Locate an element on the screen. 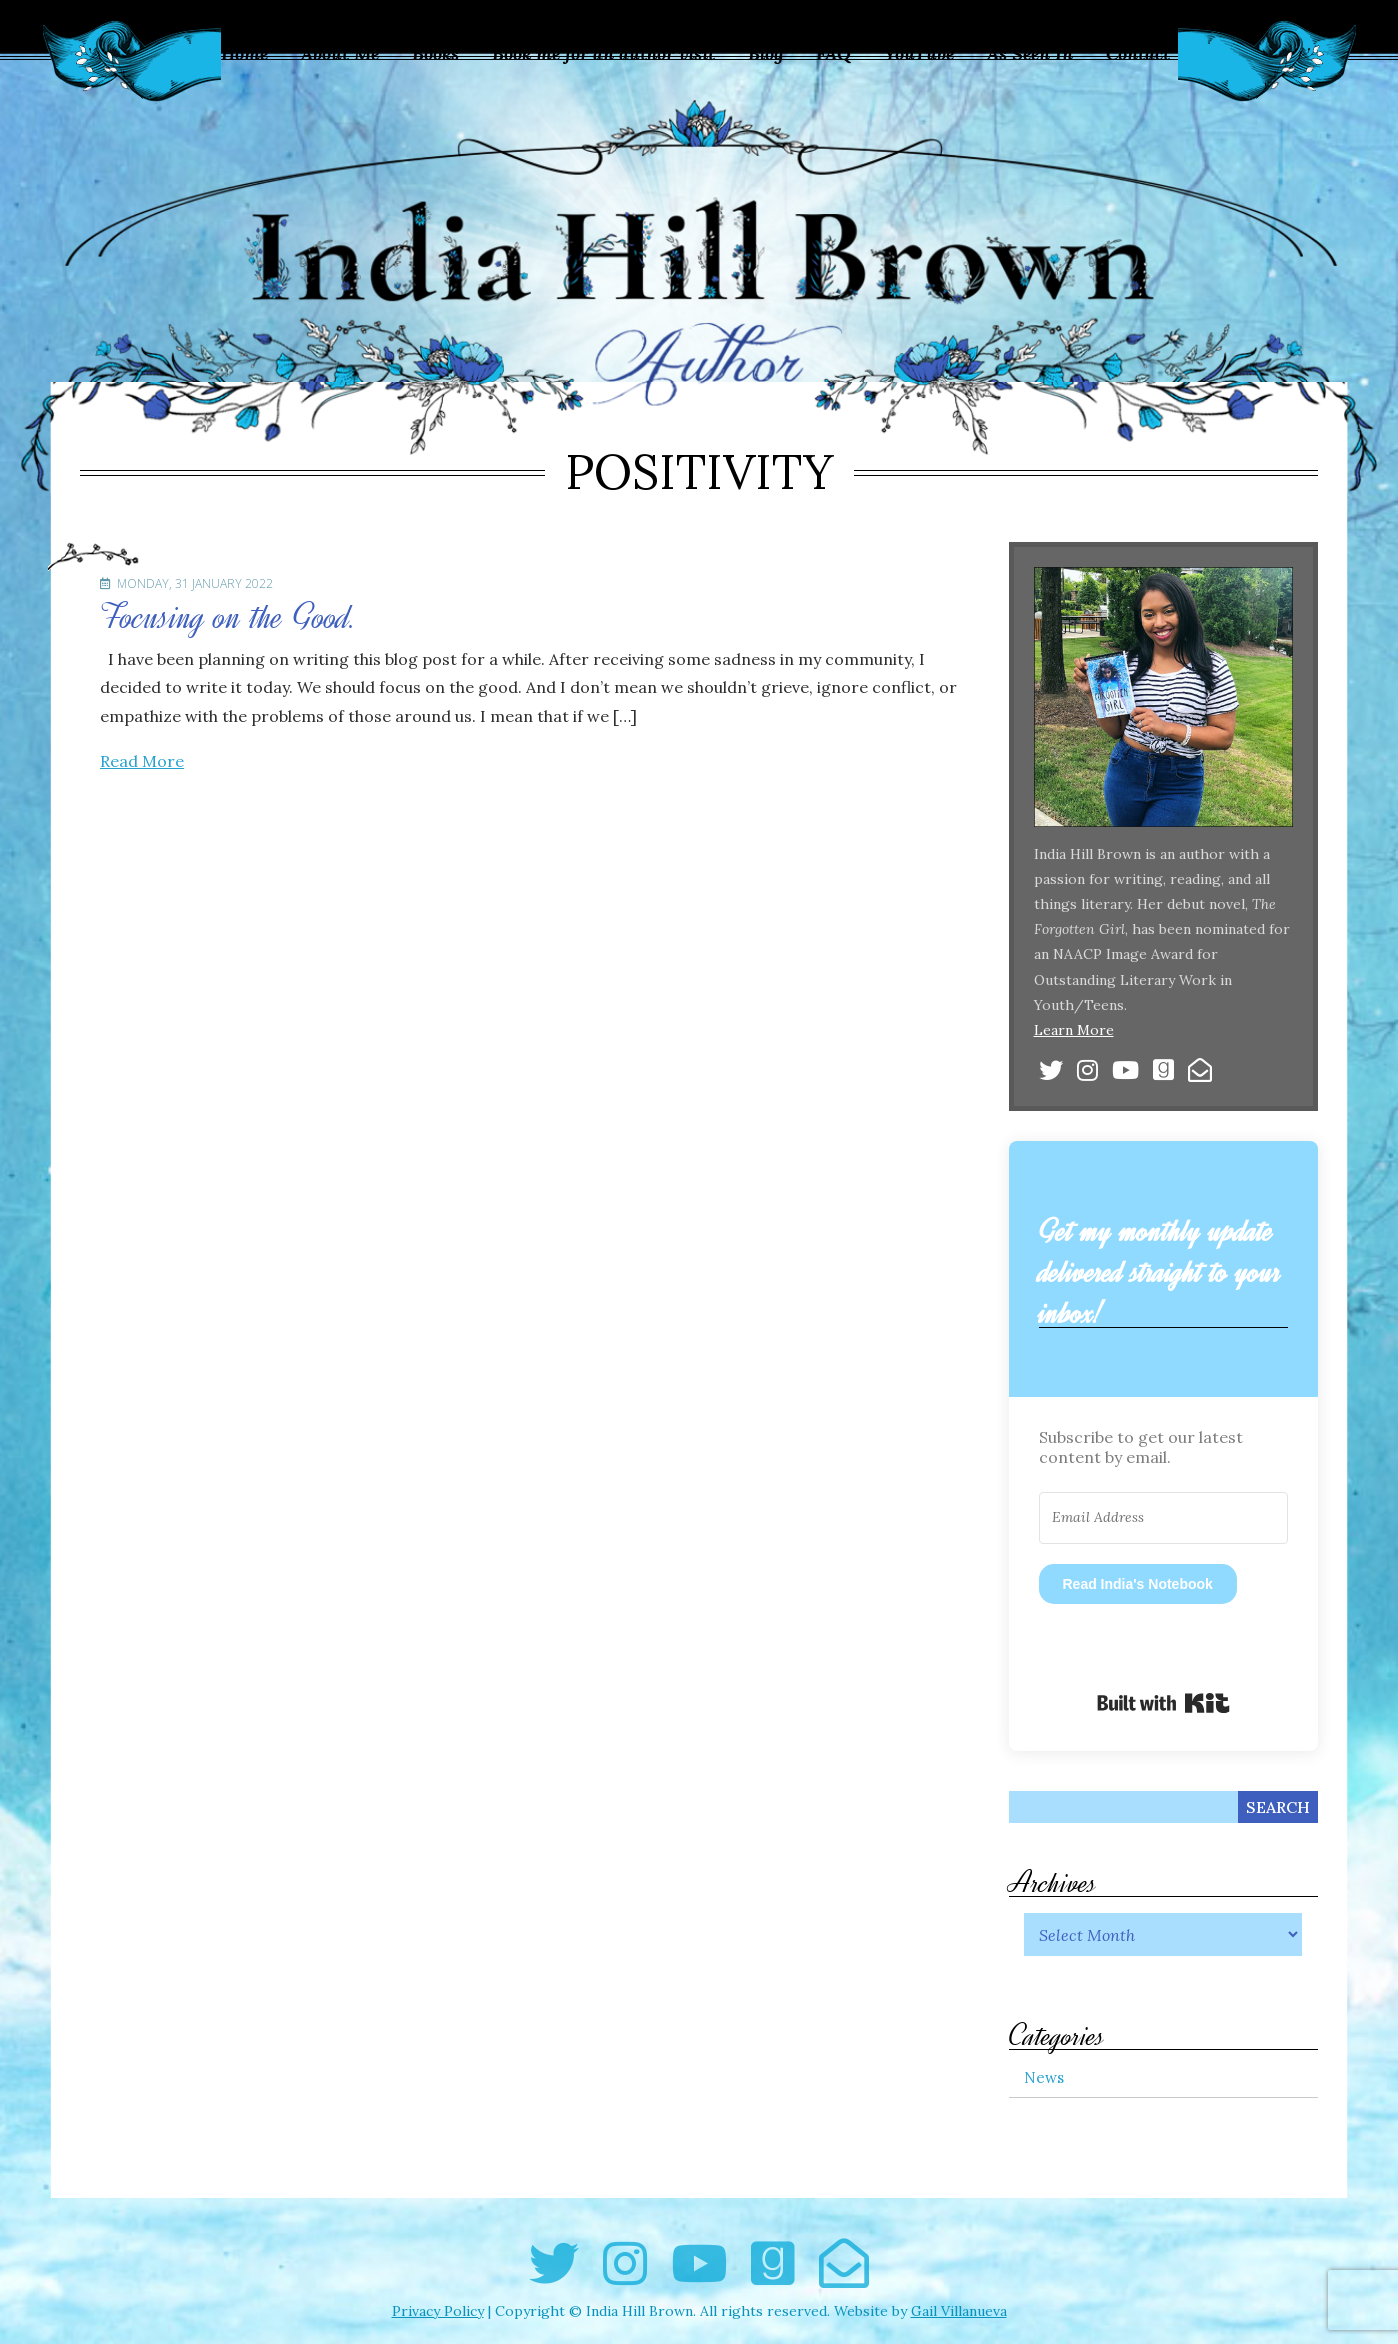 This screenshot has height=2344, width=1398. YouTube is located at coordinates (919, 53).